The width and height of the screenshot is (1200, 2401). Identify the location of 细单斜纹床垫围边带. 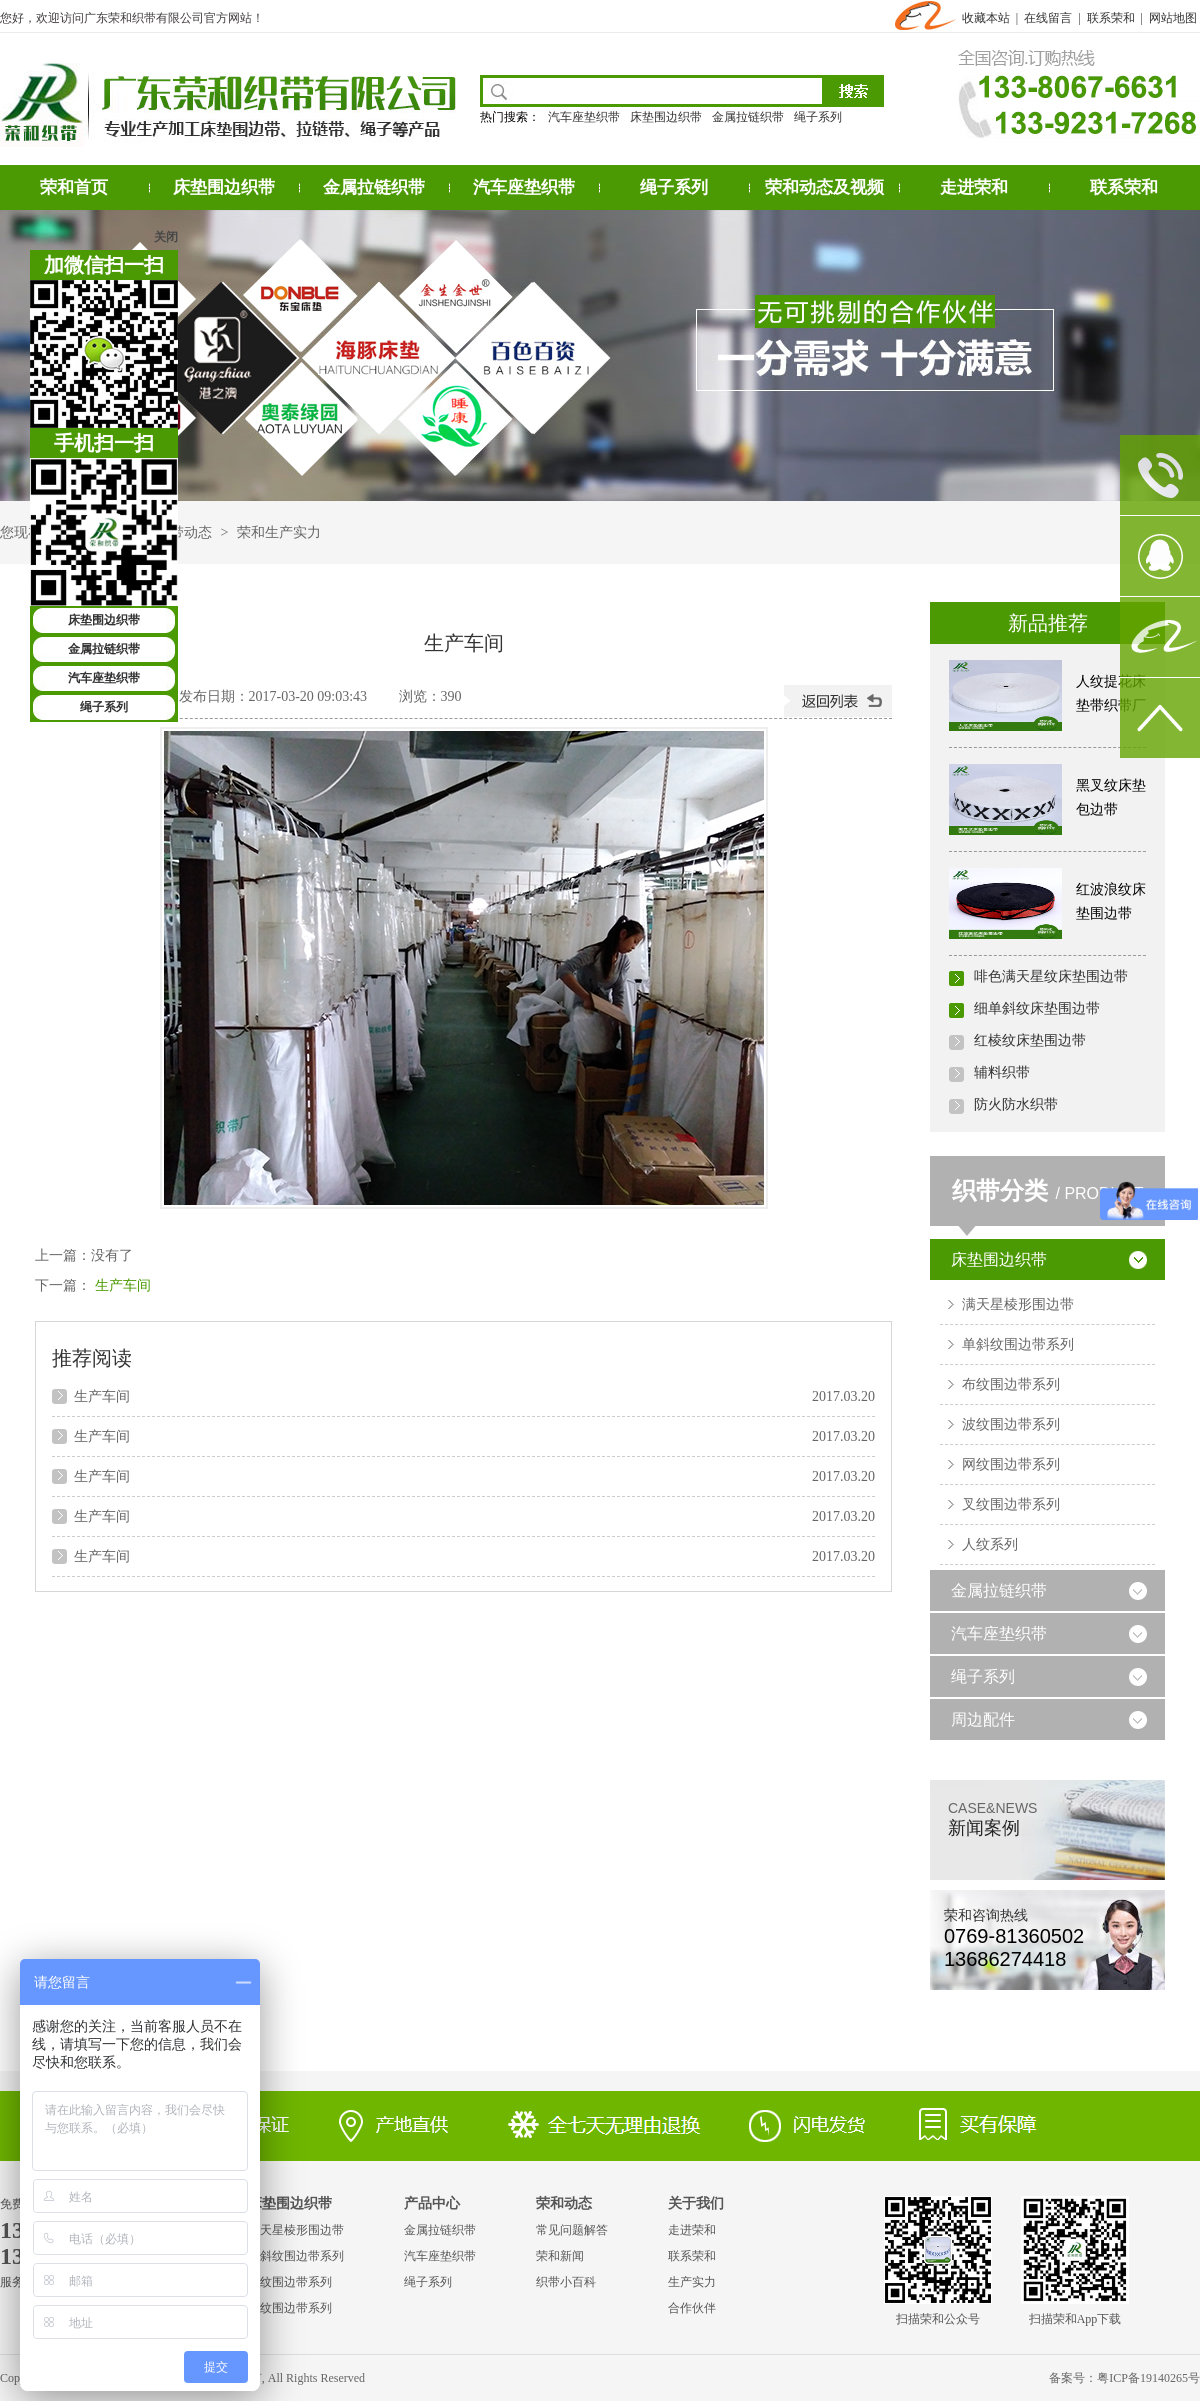
(1037, 1008).